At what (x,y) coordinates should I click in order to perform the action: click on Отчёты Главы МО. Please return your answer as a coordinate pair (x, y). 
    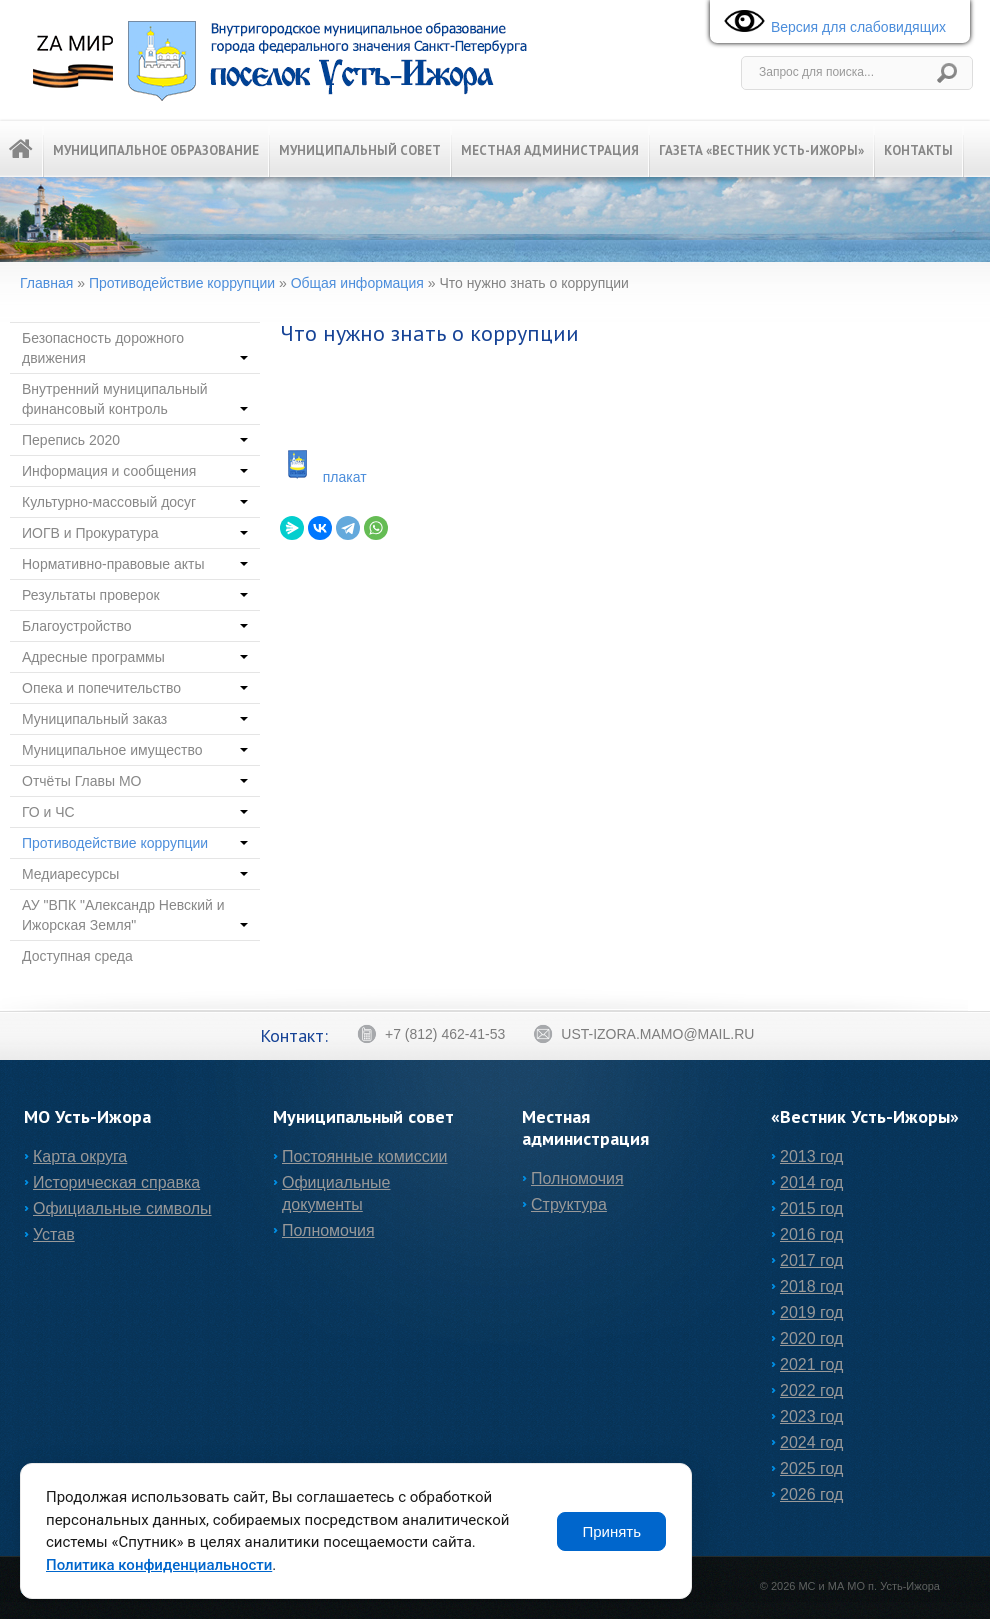
    Looking at the image, I should click on (135, 781).